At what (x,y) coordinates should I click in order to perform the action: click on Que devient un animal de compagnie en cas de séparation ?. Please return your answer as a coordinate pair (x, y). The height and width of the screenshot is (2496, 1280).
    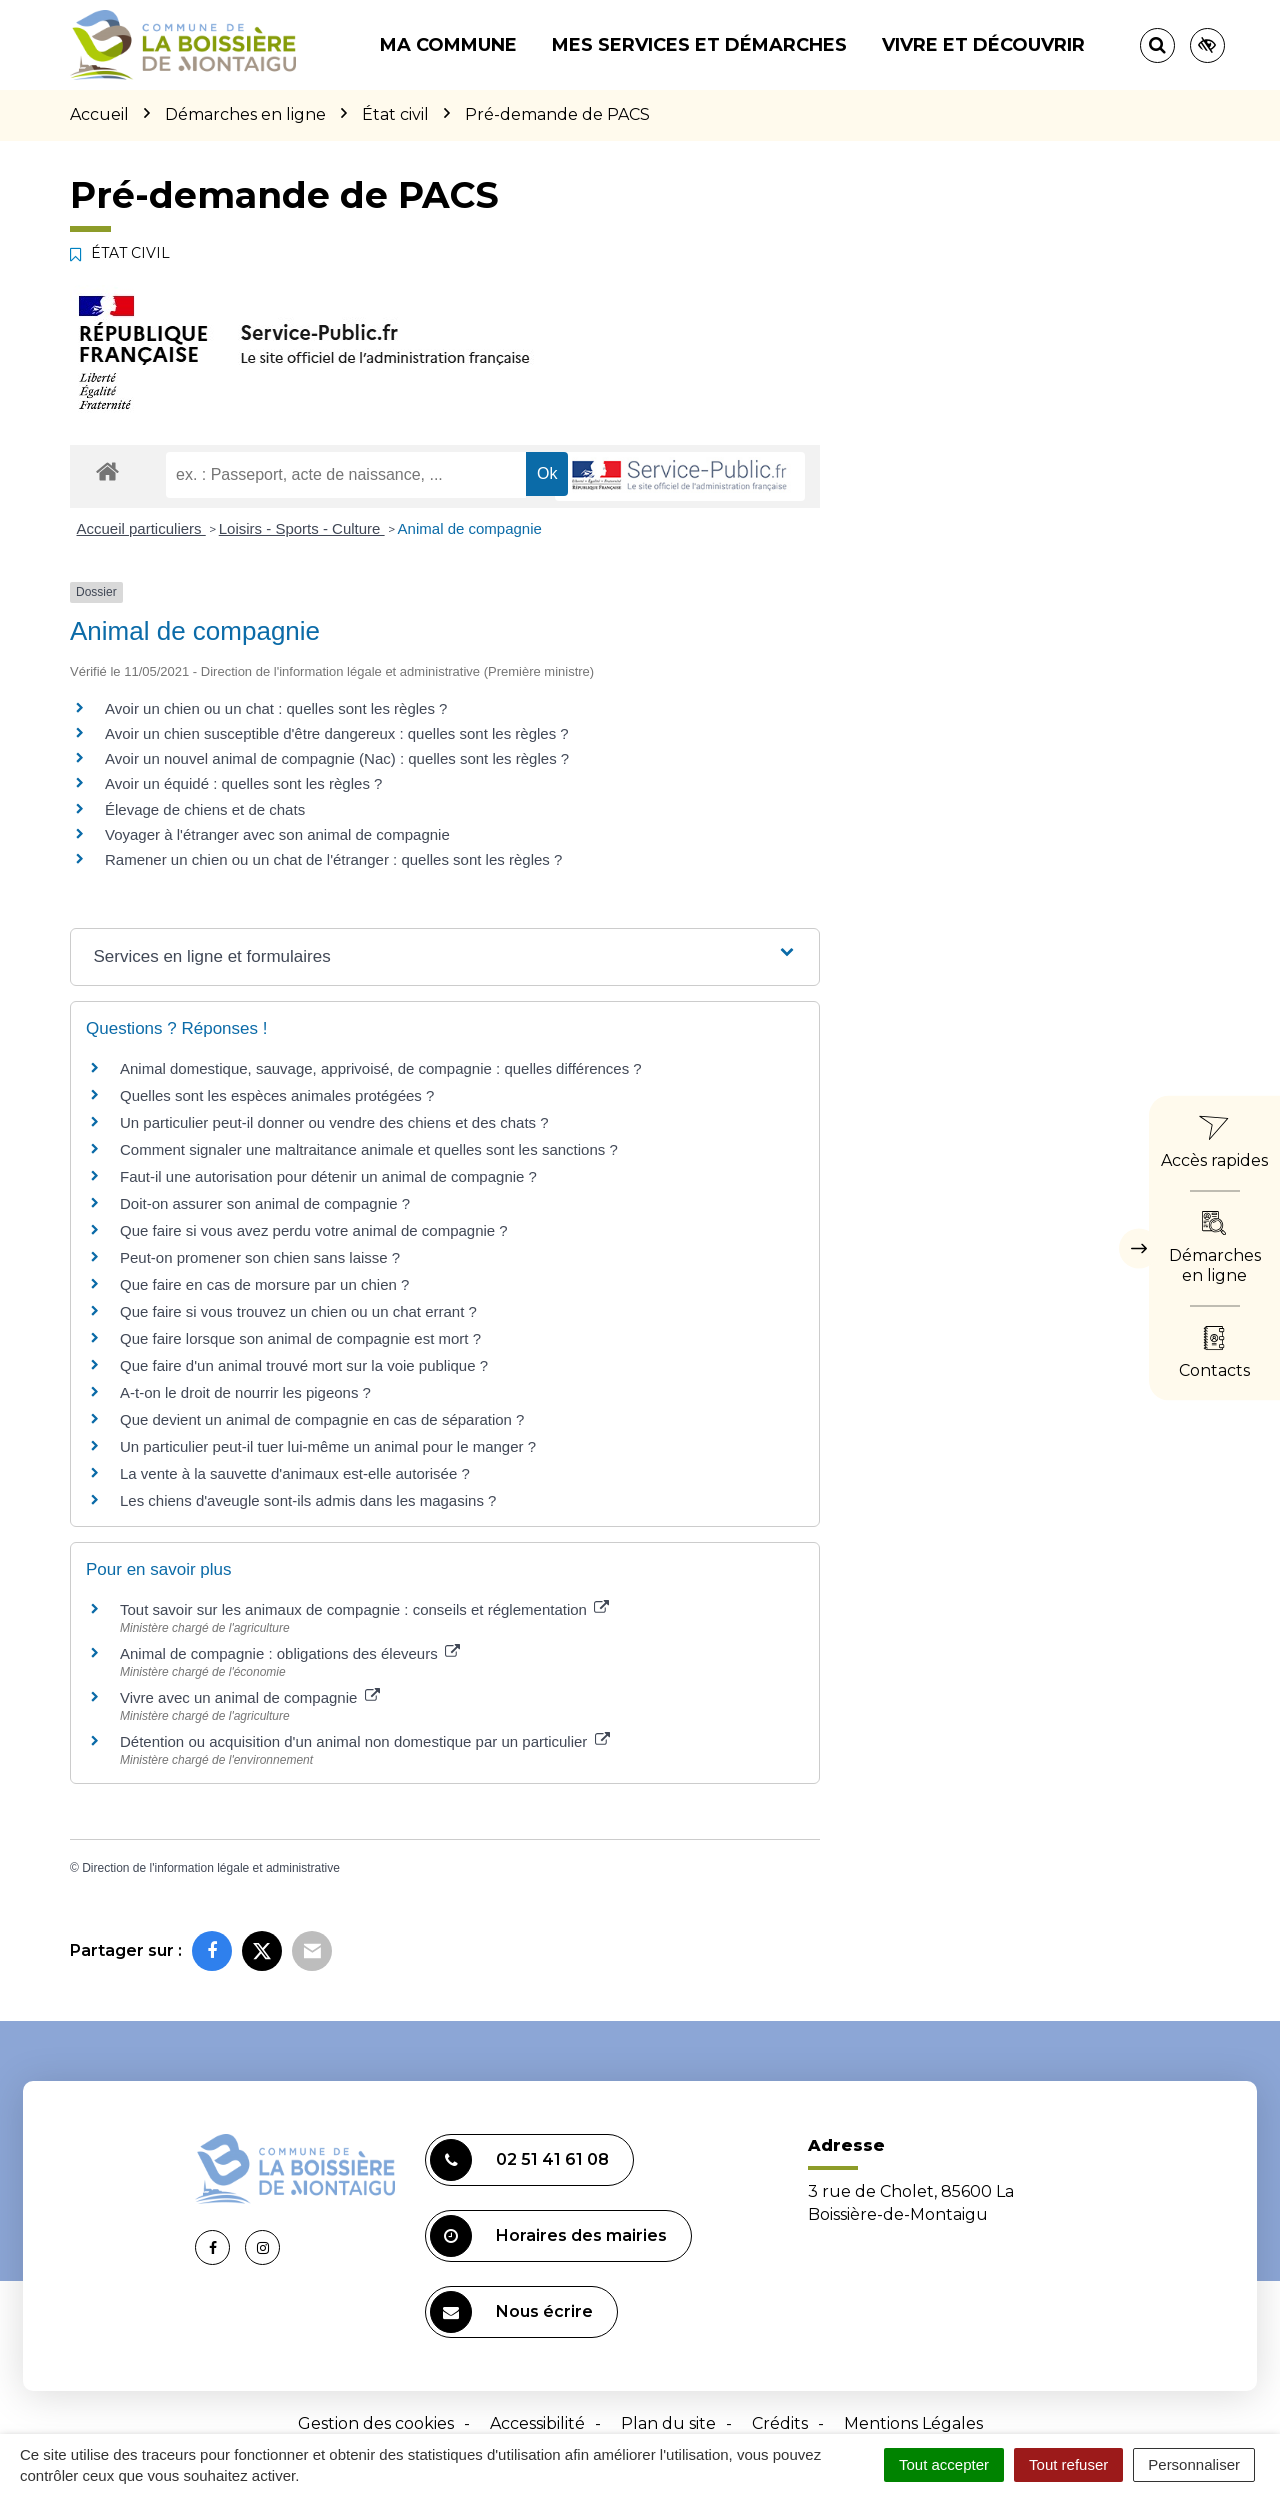
    Looking at the image, I should click on (322, 1419).